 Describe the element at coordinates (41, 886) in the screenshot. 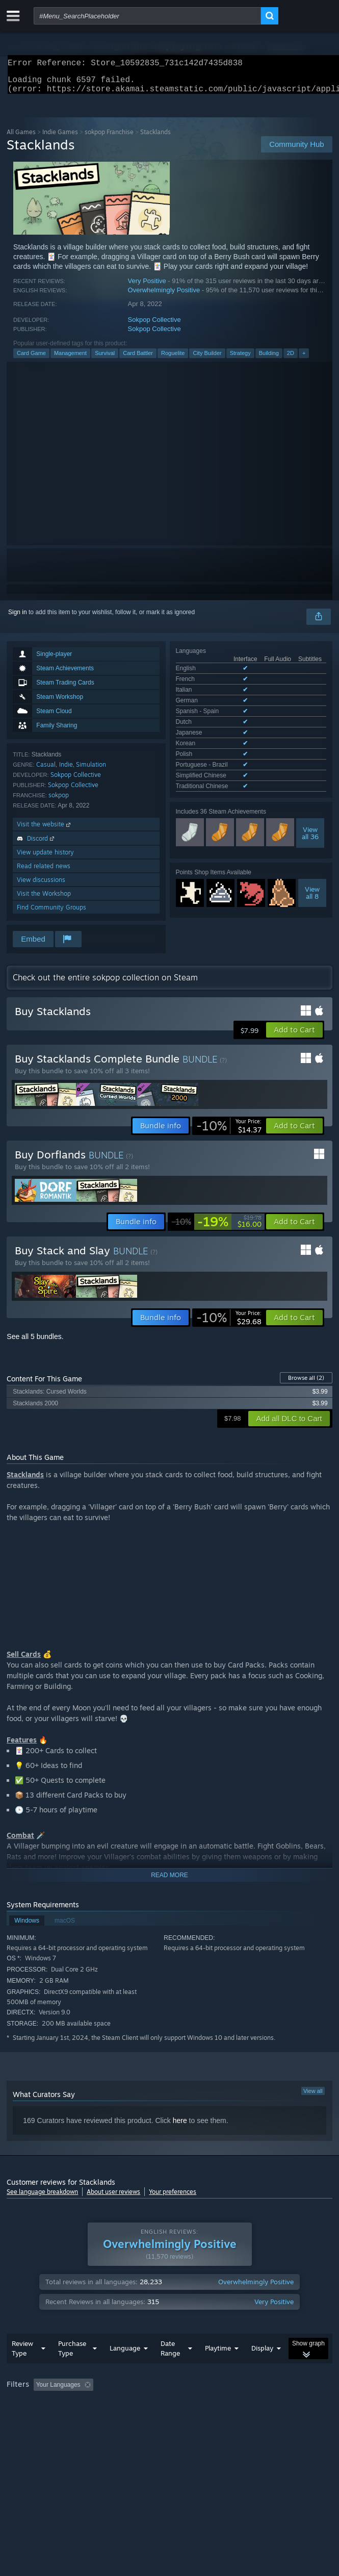

I see `View discussions` at that location.